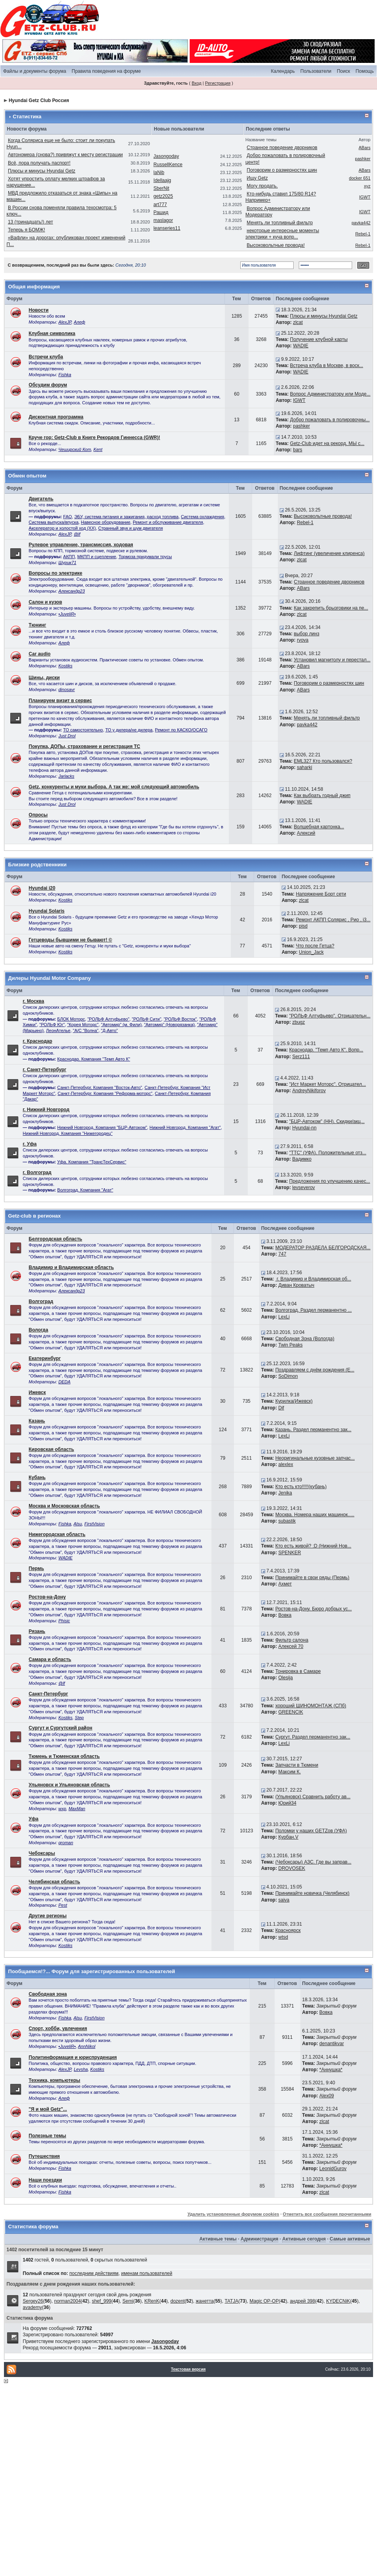 This screenshot has width=377, height=2576. I want to click on Всё, пора получать паспорт!, so click(39, 163).